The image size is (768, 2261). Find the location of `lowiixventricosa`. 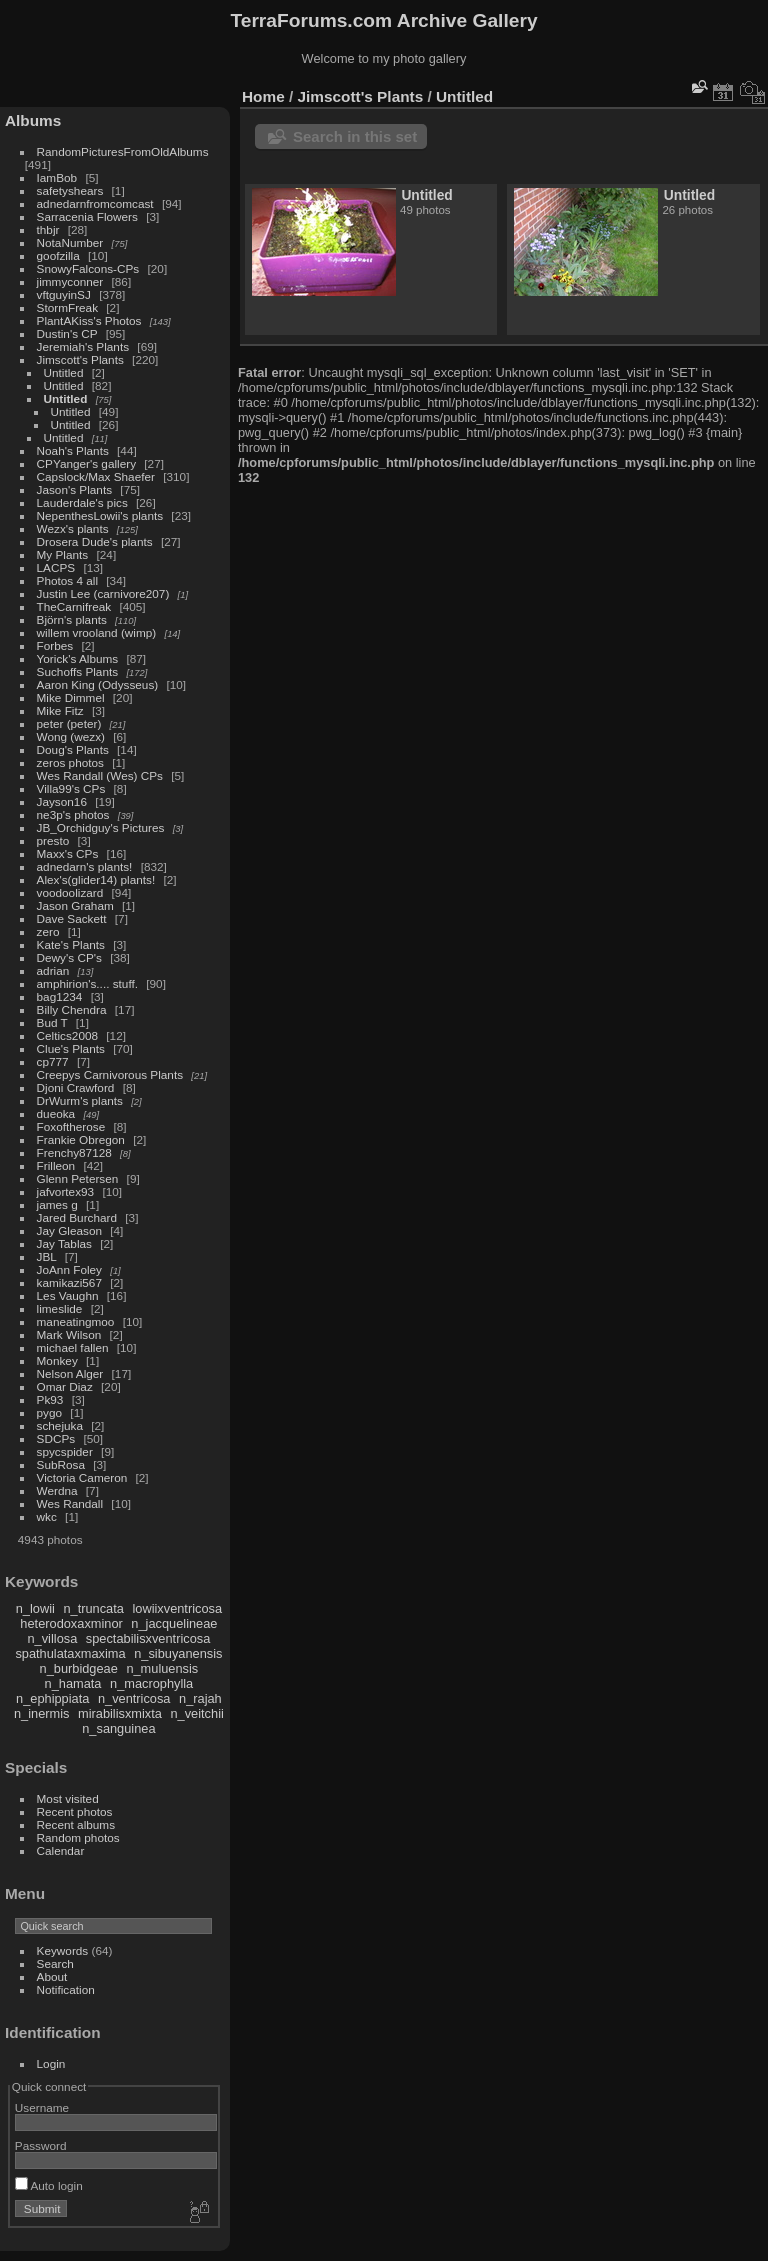

lowiixventricosa is located at coordinates (177, 1608).